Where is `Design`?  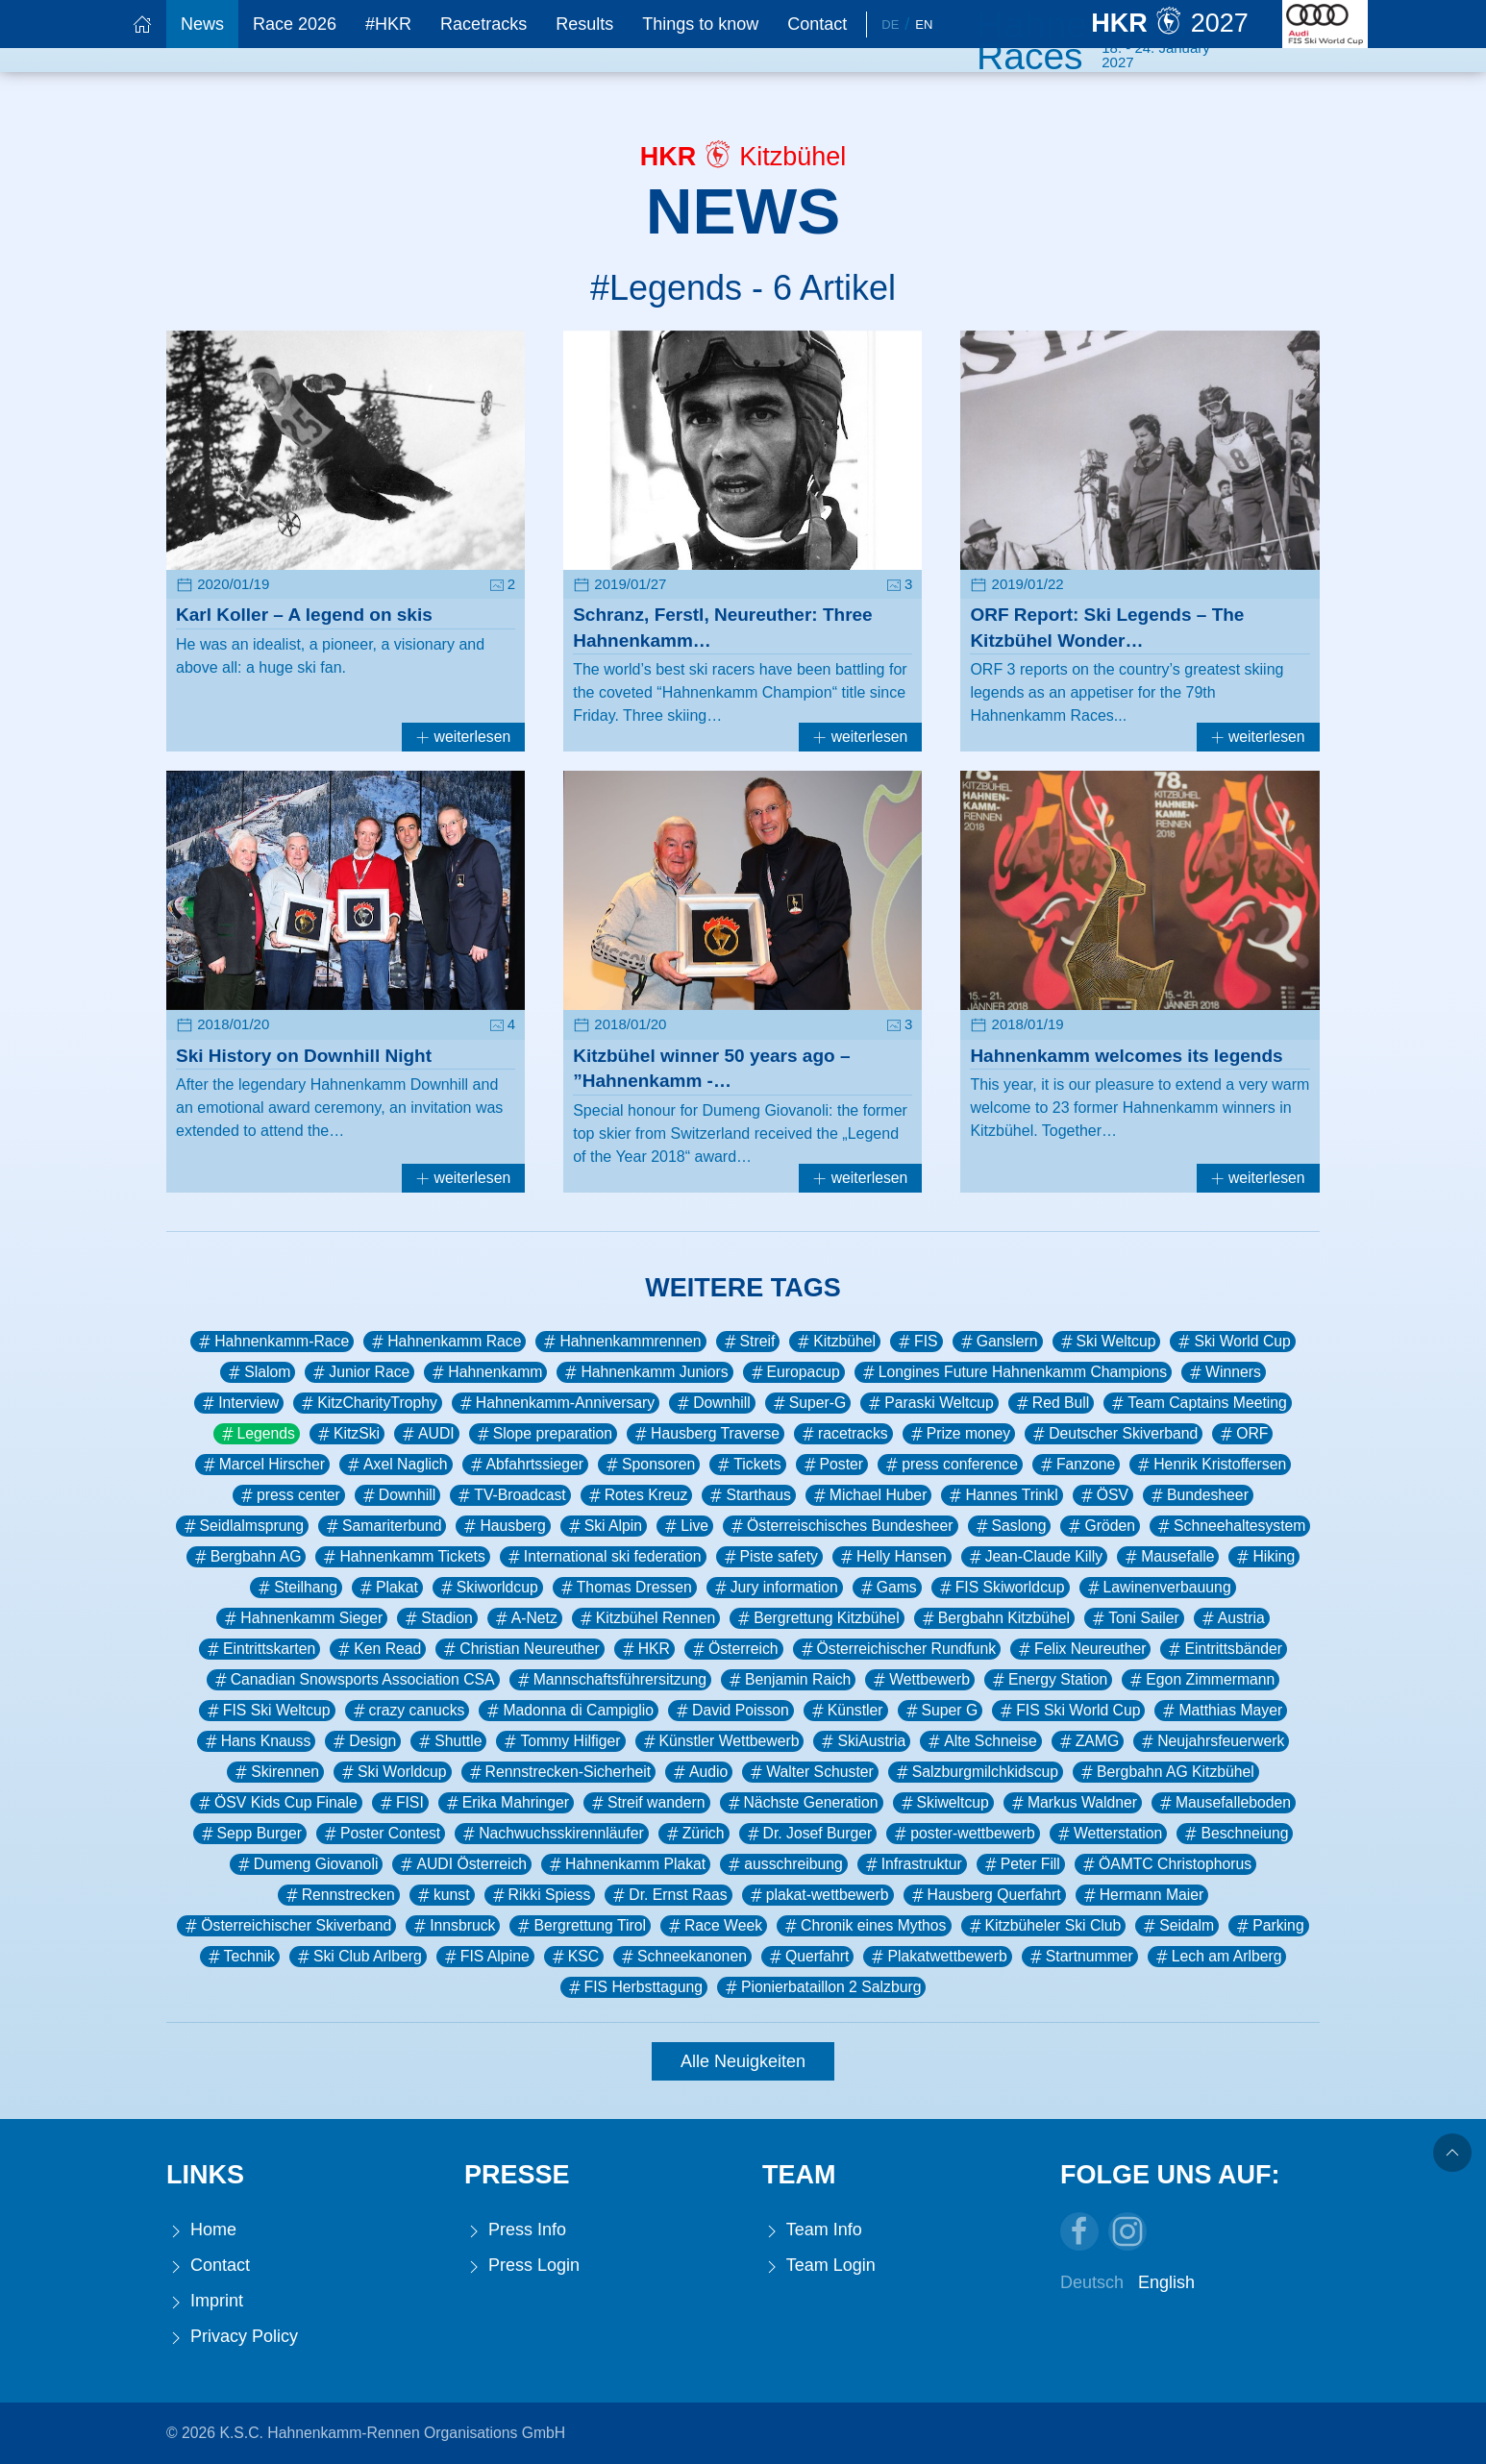
Design is located at coordinates (363, 1741).